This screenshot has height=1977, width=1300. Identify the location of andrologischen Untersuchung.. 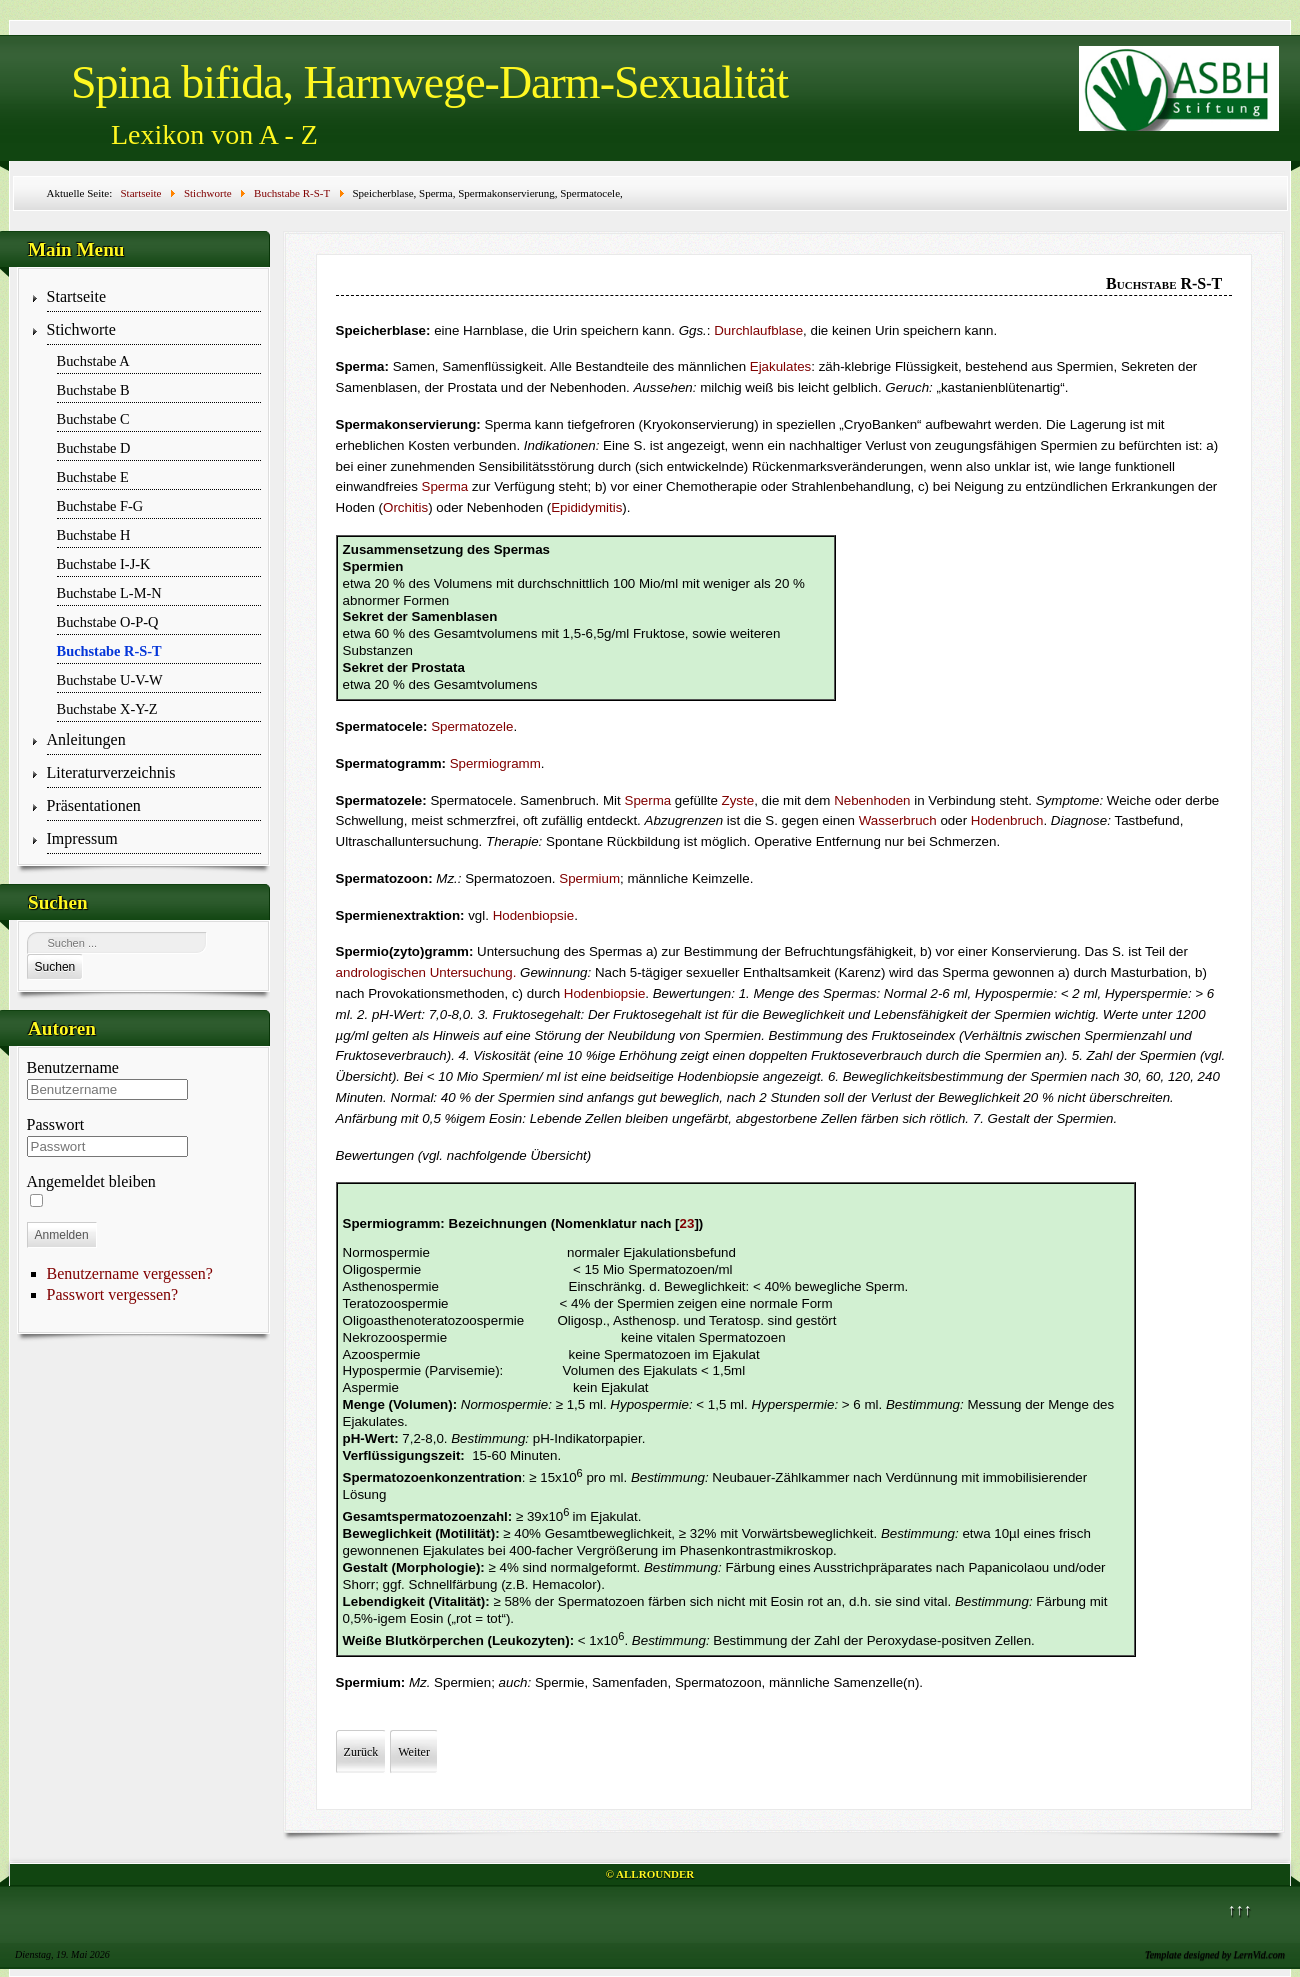
(426, 972).